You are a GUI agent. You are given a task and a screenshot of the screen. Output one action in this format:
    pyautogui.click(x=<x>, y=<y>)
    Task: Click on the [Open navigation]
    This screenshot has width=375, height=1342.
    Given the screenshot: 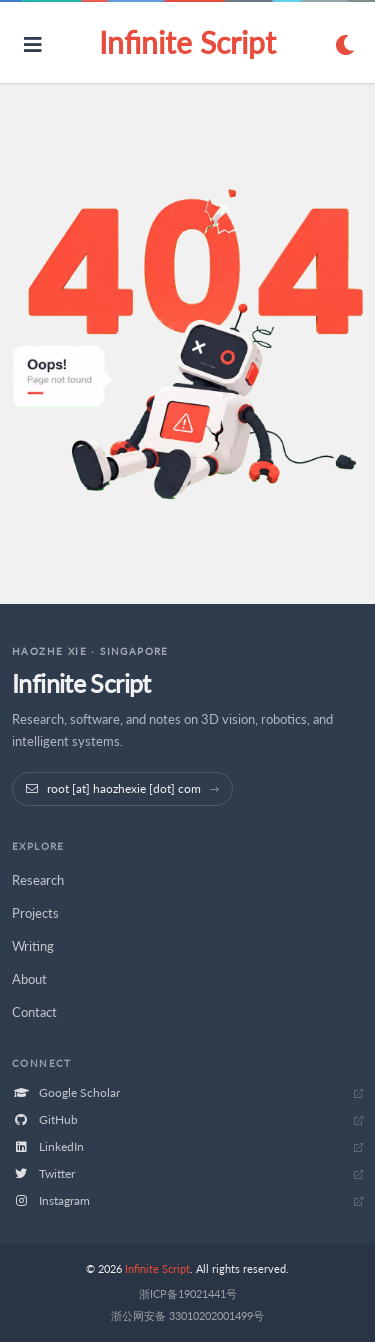 What is the action you would take?
    pyautogui.click(x=33, y=44)
    